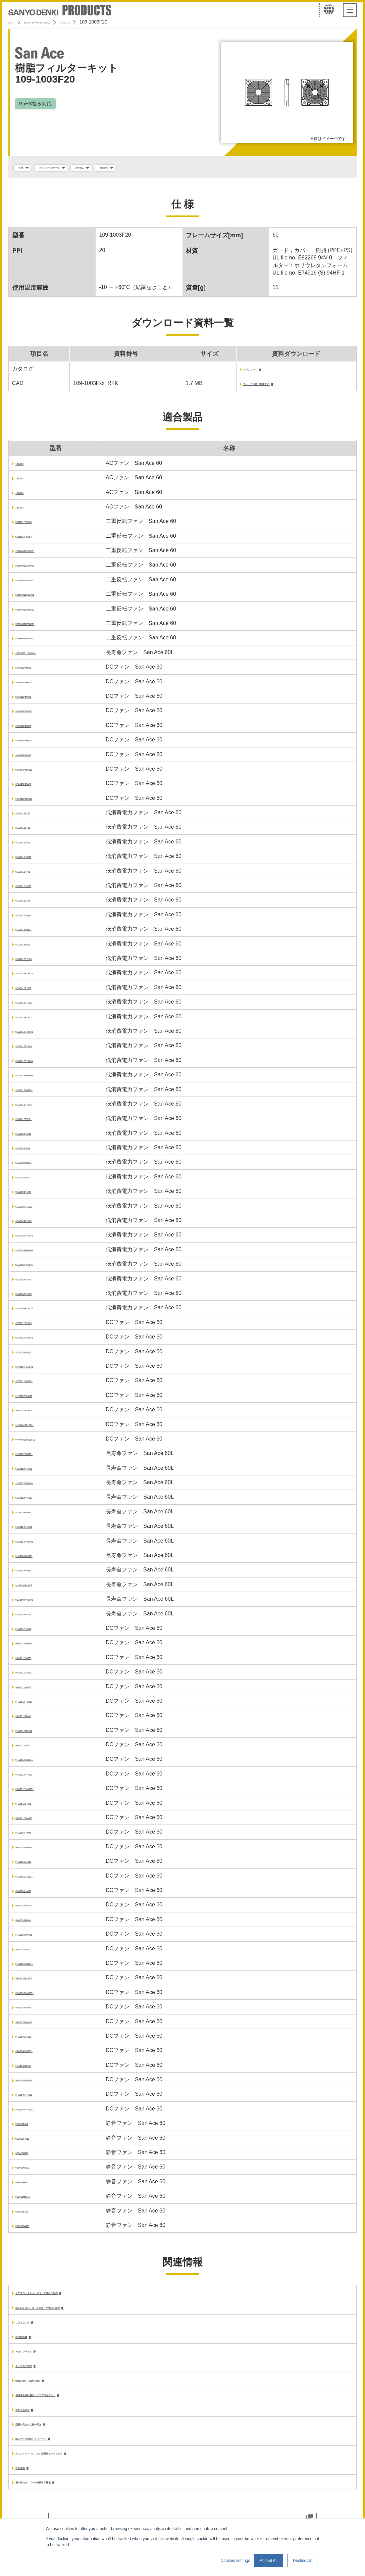 The width and height of the screenshot is (365, 2576). Describe the element at coordinates (35, 962) in the screenshot. I see `9GA0612P1H03` at that location.